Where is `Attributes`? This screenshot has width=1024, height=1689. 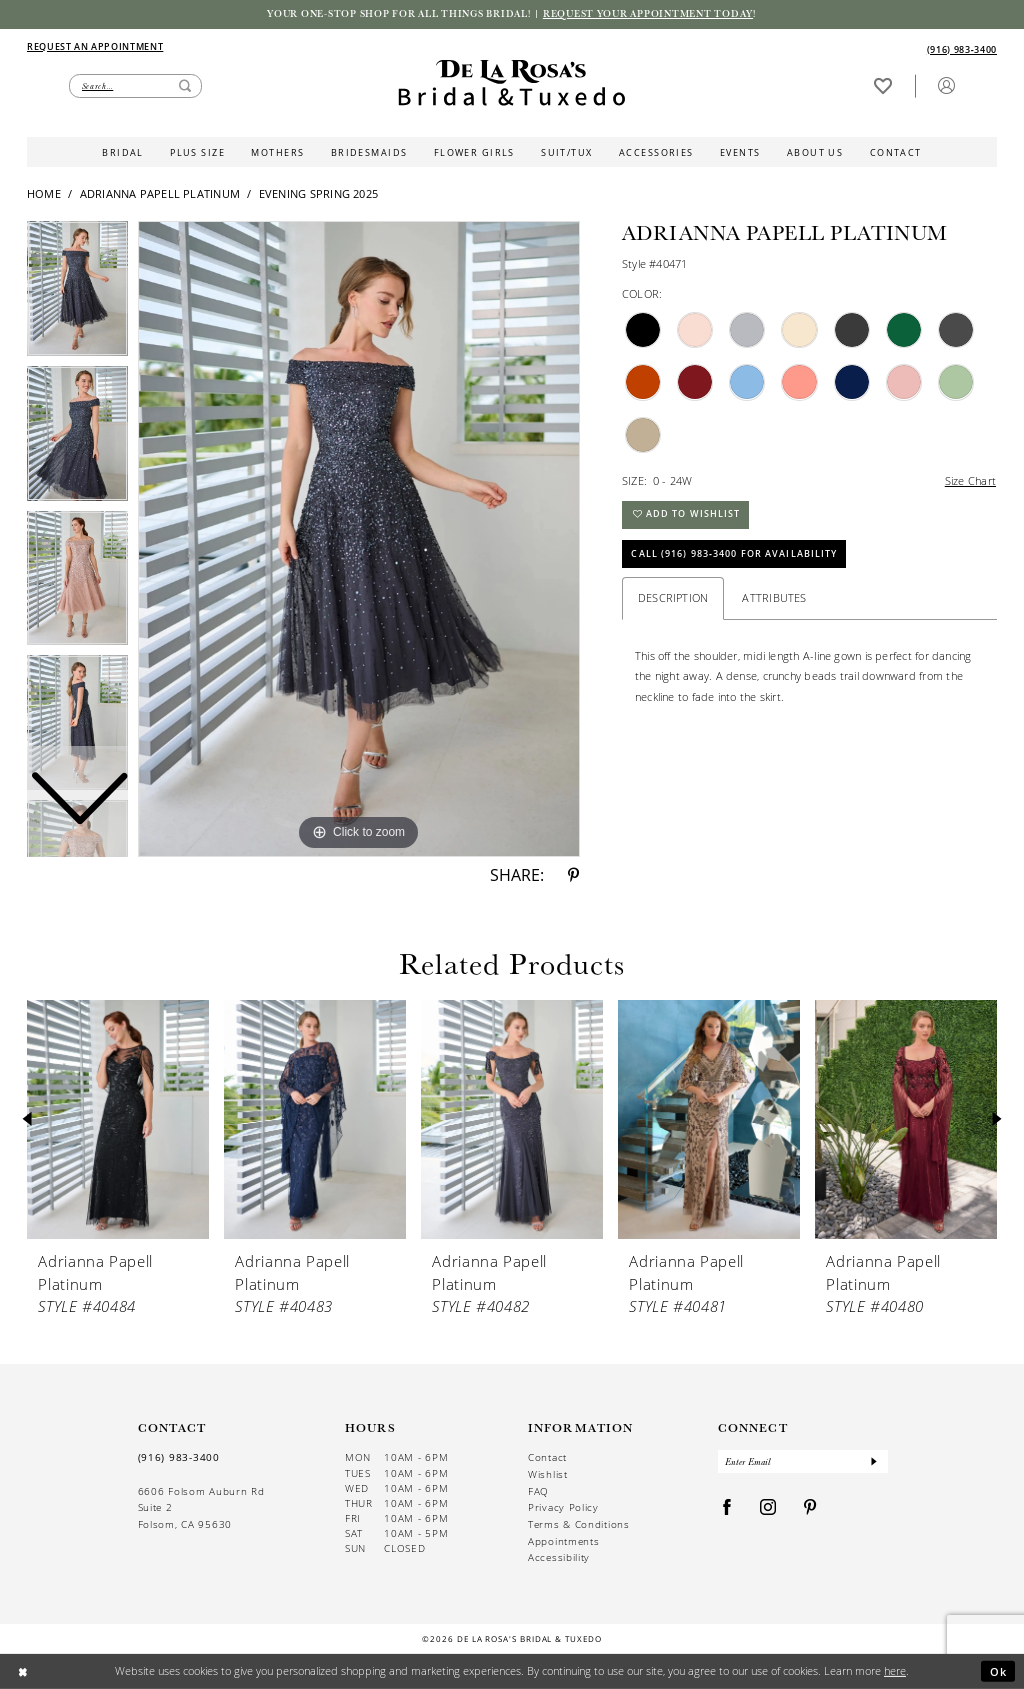 Attributes is located at coordinates (774, 600).